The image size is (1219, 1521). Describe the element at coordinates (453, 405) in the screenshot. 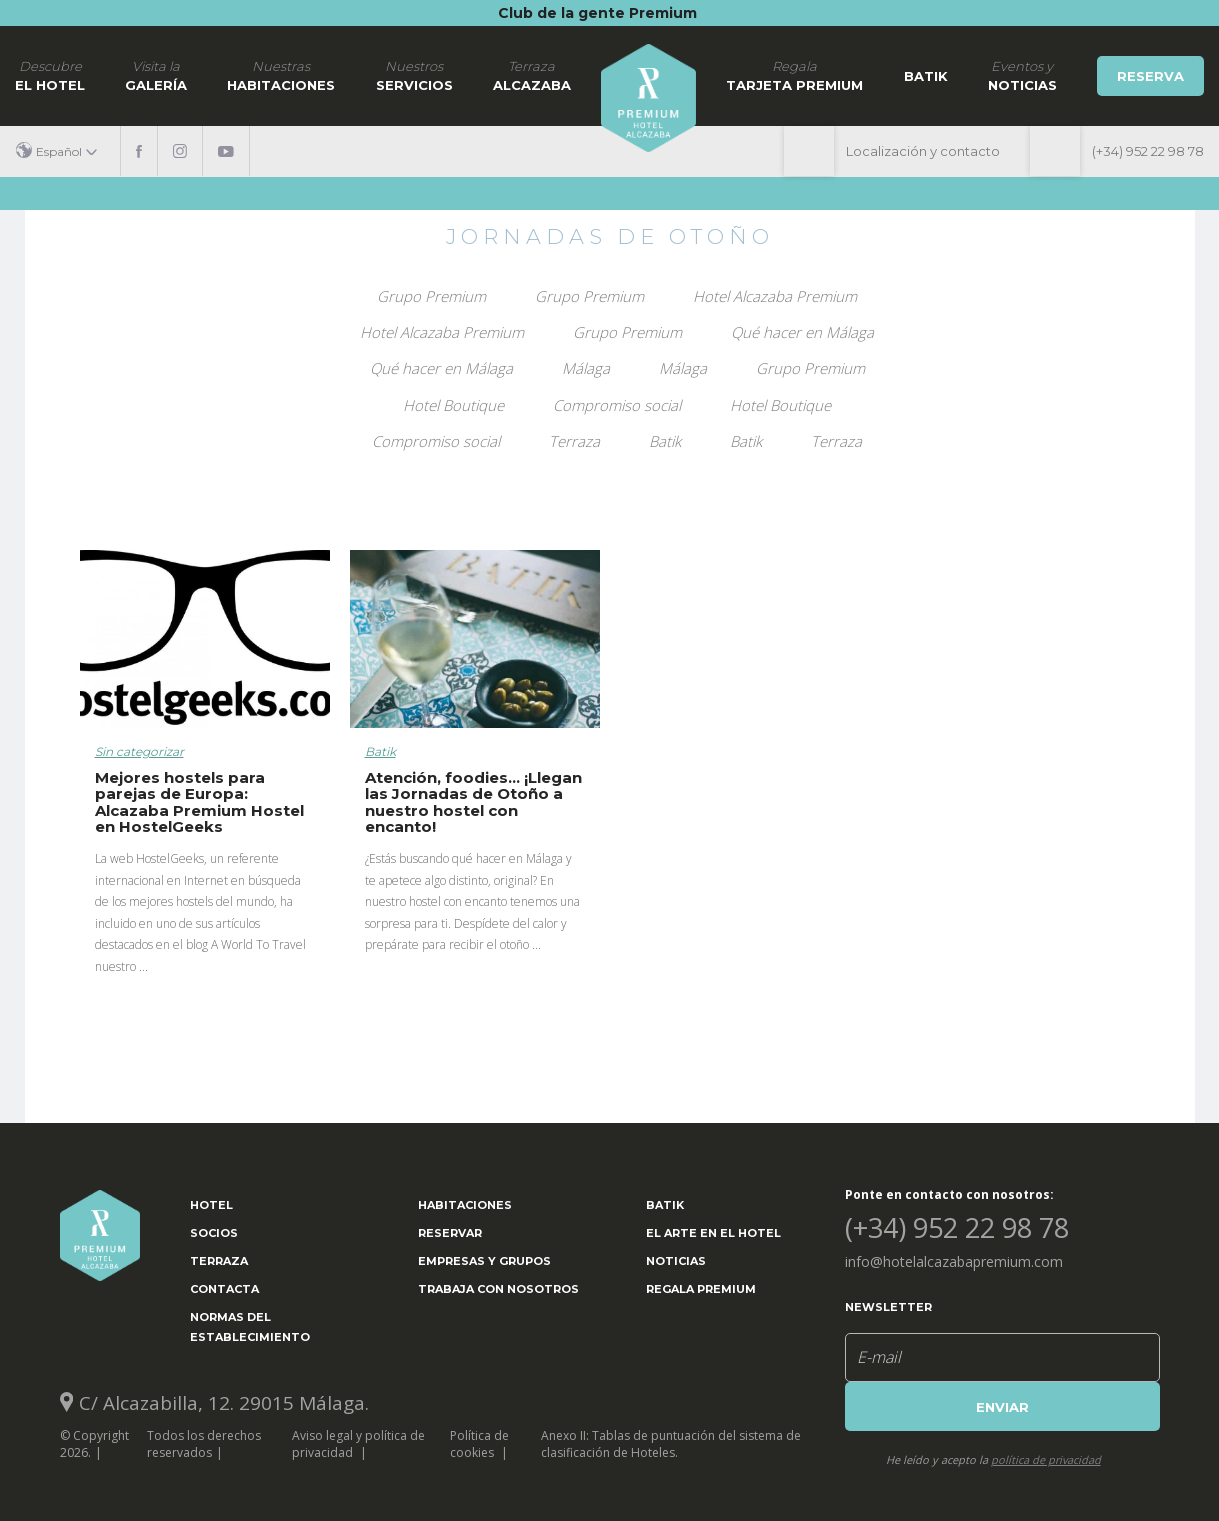

I see `Hotel Boutique` at that location.